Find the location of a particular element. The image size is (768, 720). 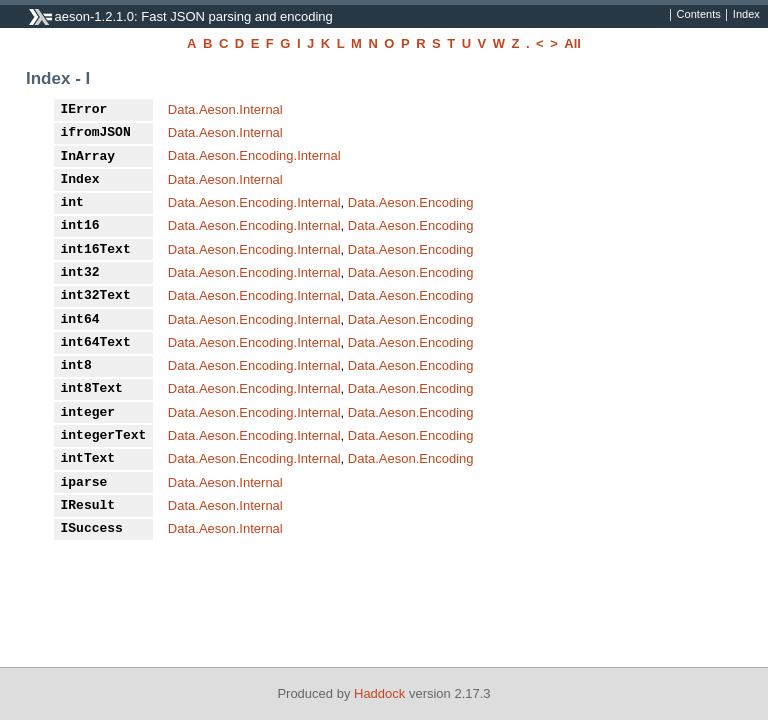

Contents is located at coordinates (699, 15).